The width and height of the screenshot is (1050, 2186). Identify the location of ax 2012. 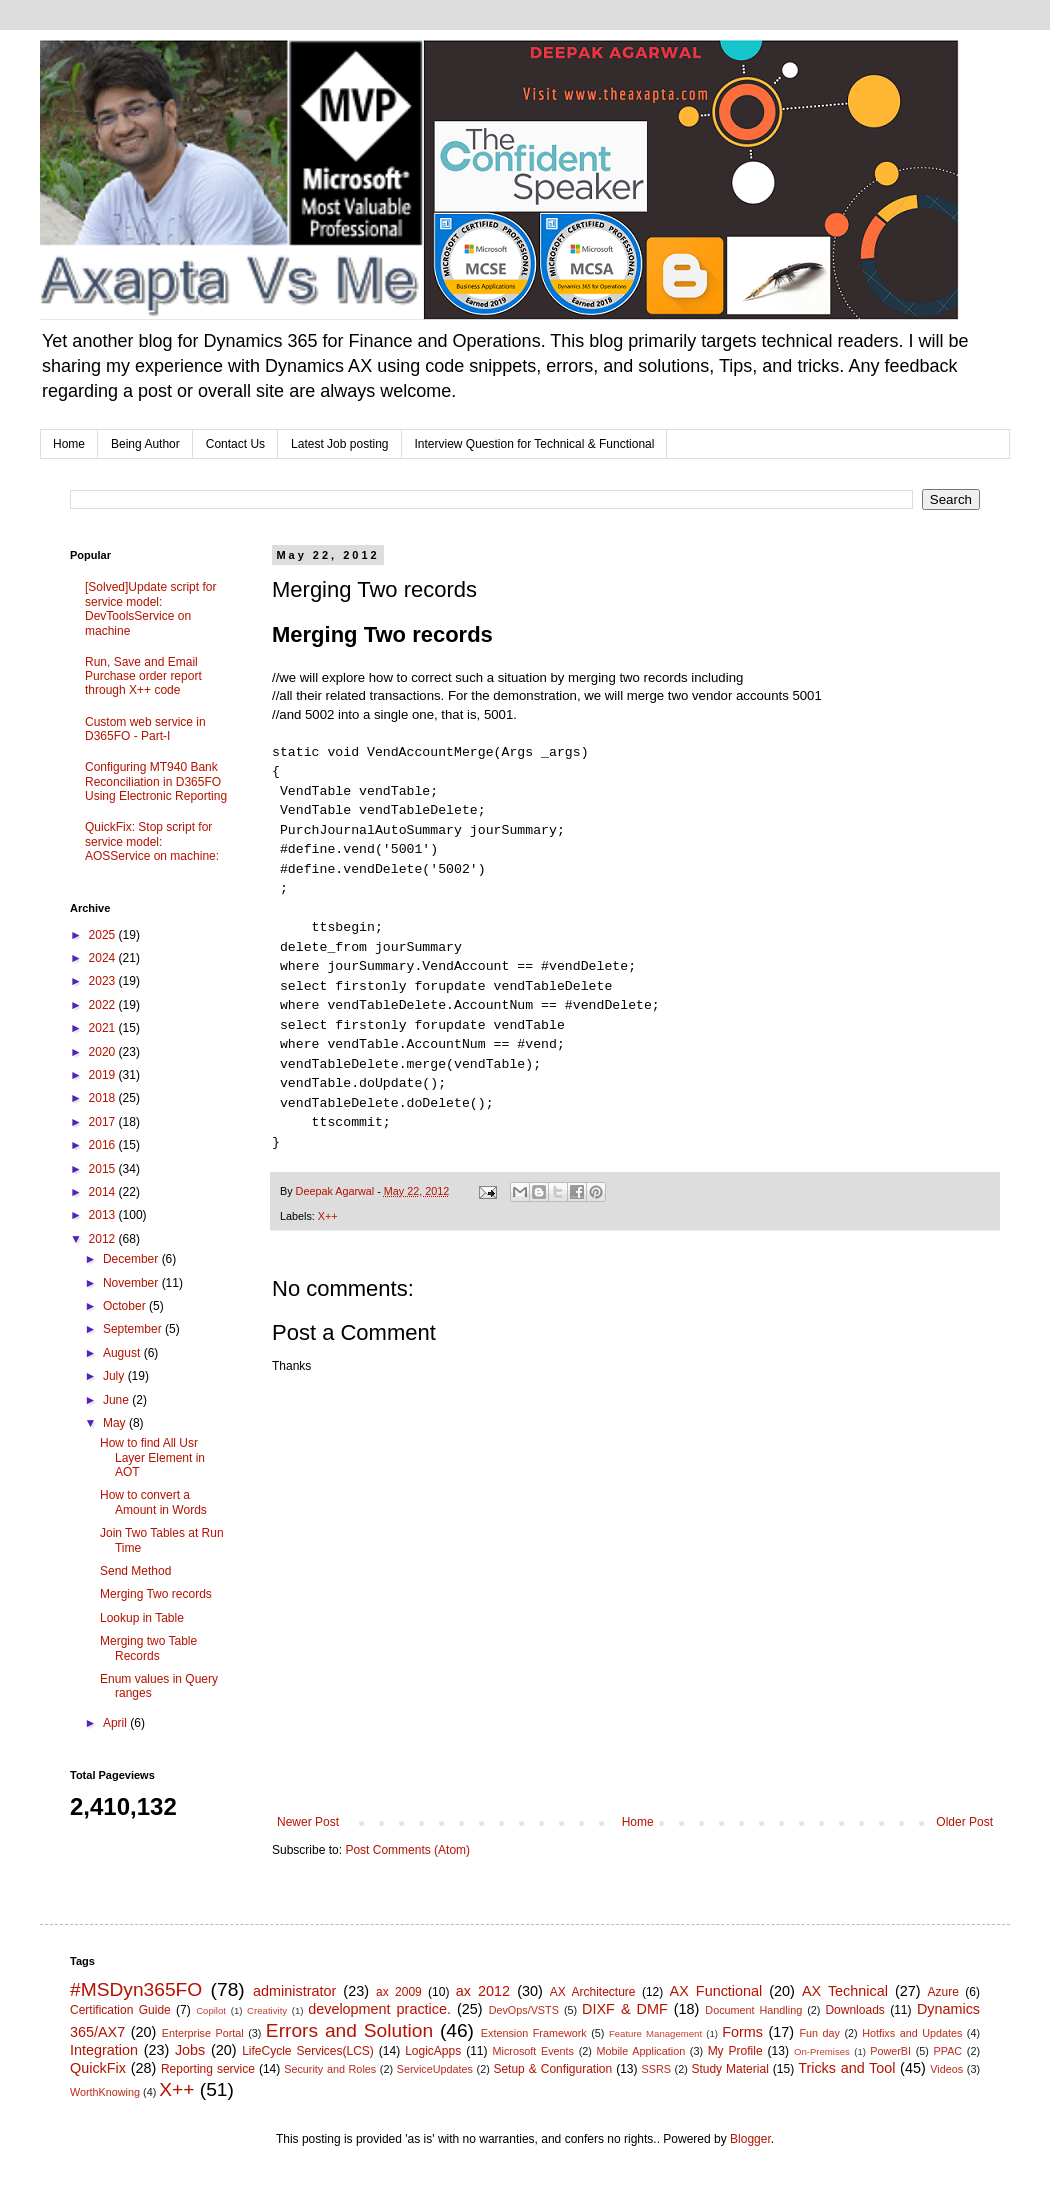
(483, 1991).